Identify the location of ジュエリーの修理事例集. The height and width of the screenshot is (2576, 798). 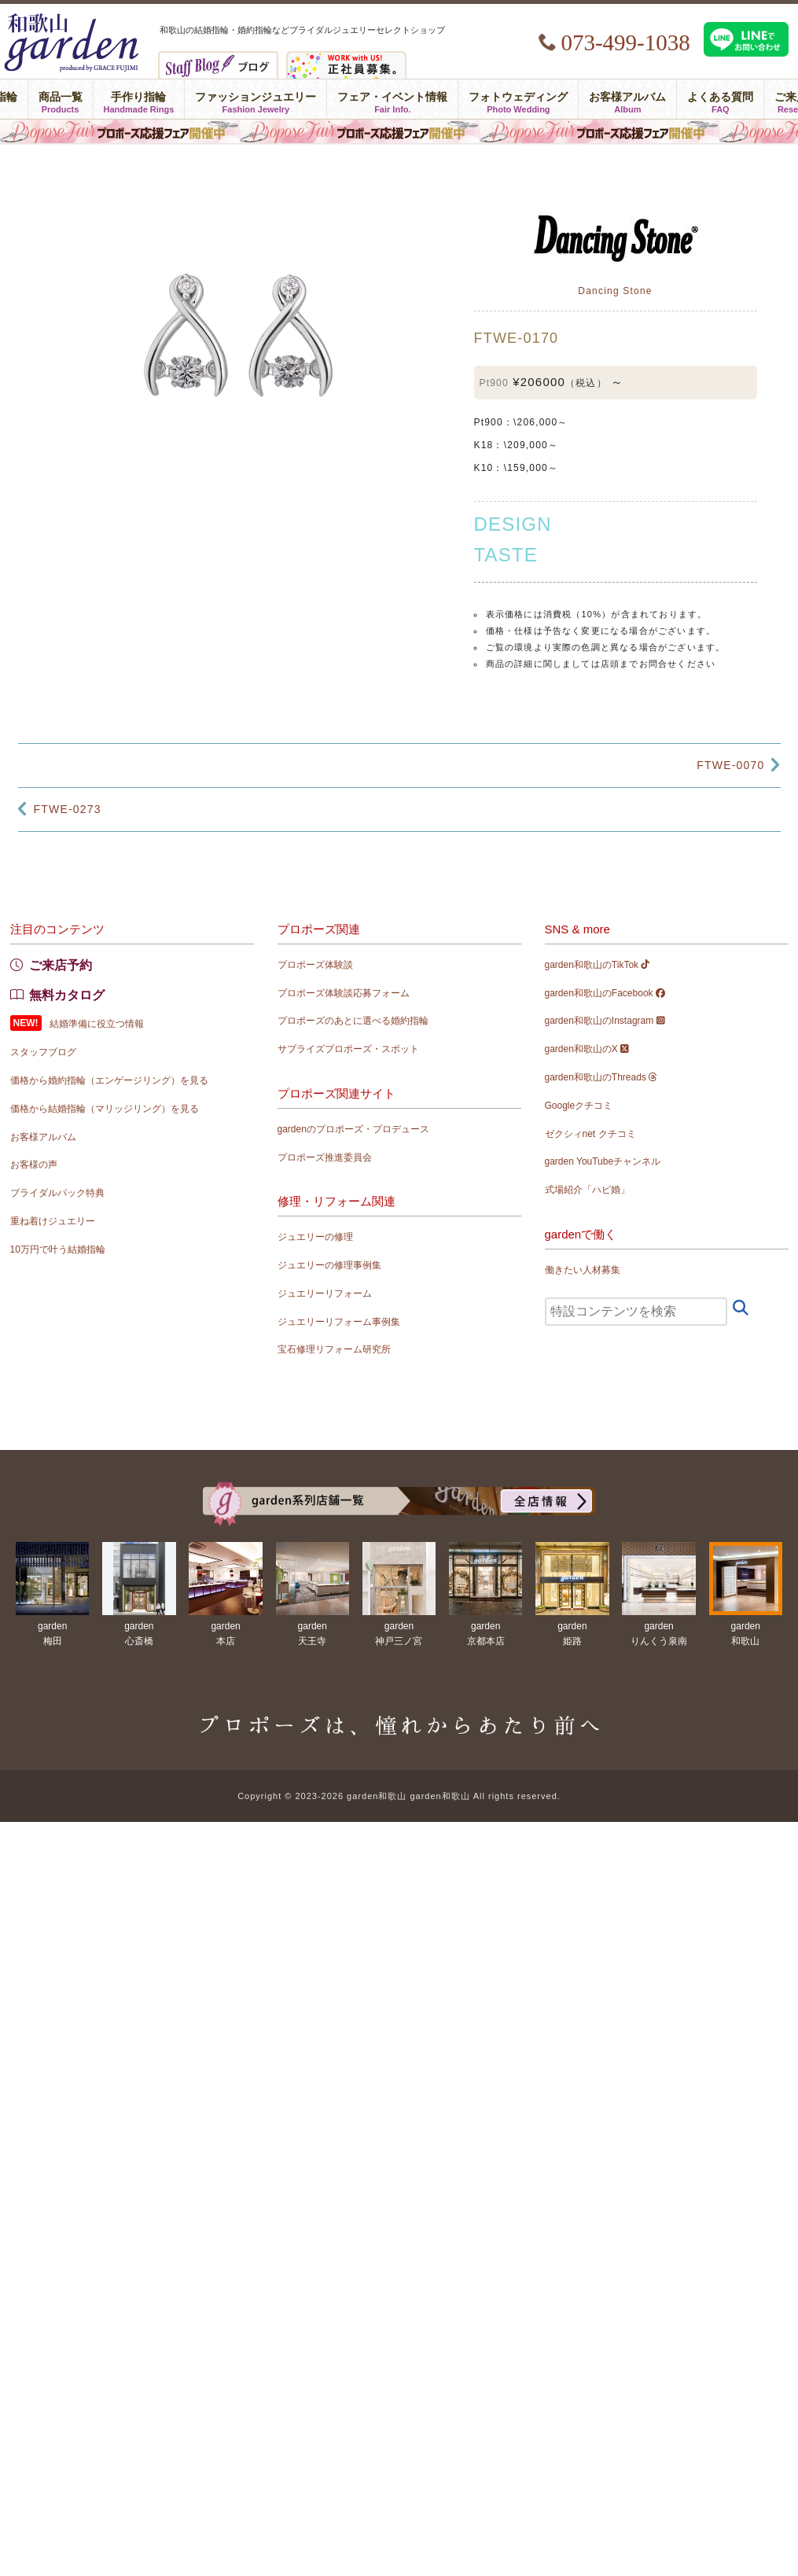
(329, 1265).